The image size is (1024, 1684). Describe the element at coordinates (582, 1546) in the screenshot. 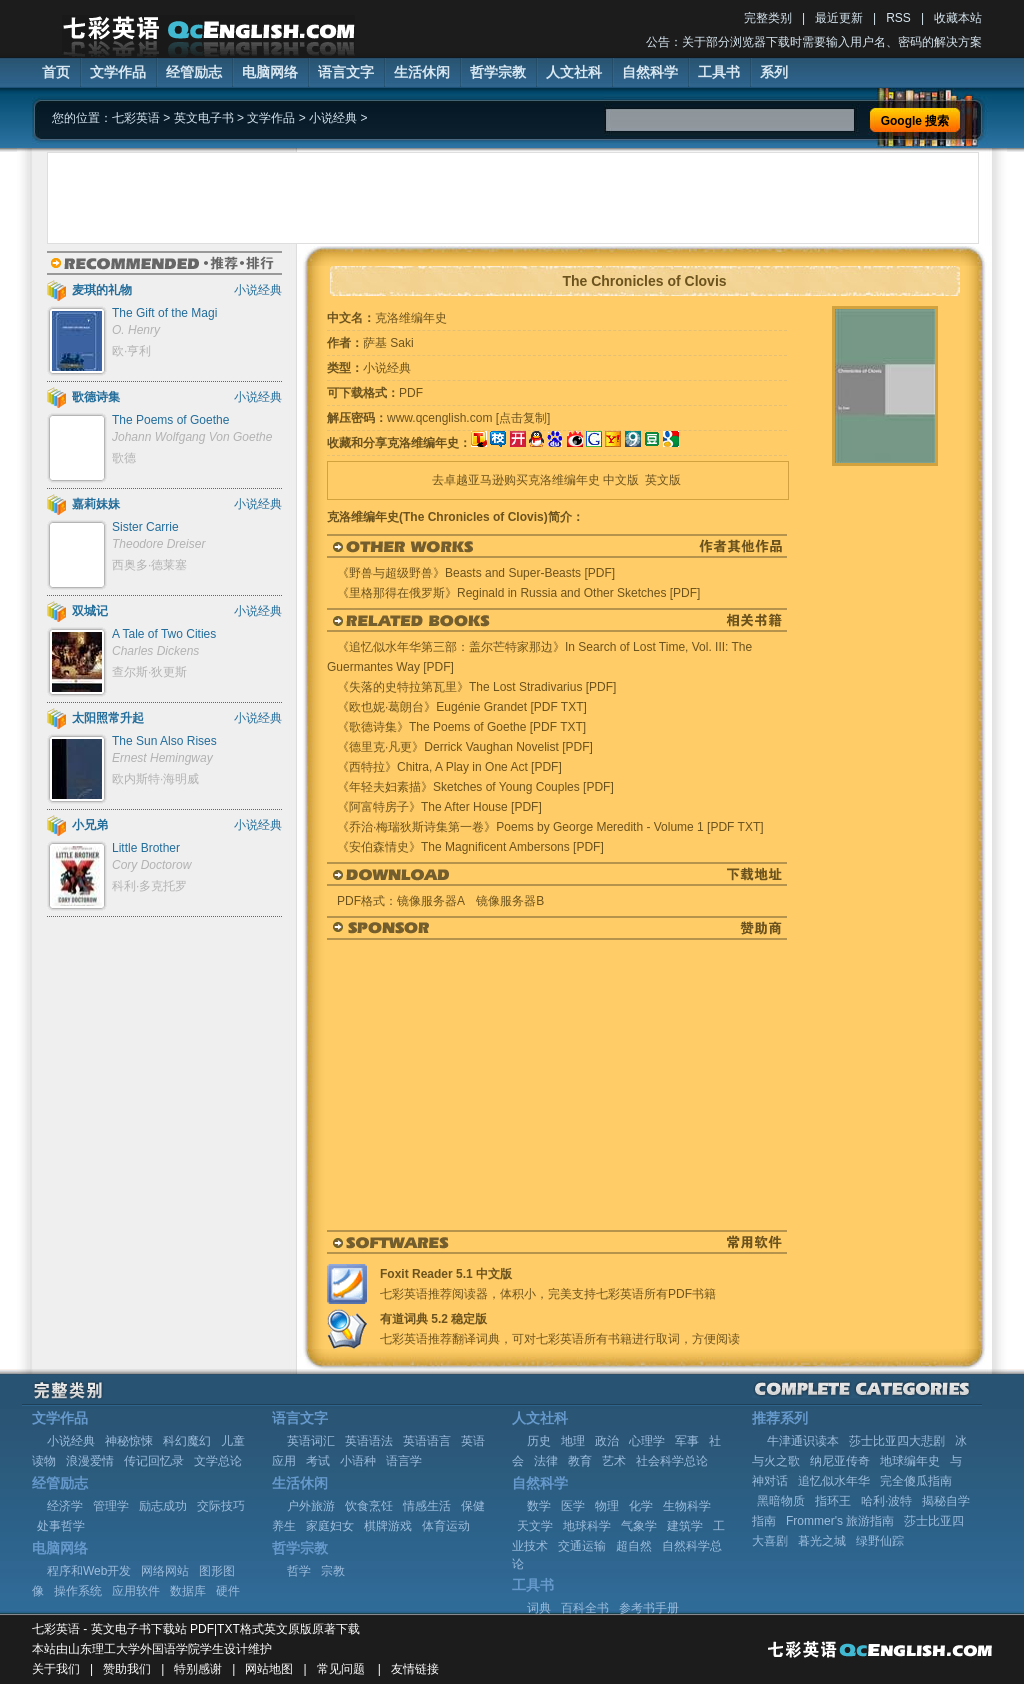

I see `交通运输` at that location.